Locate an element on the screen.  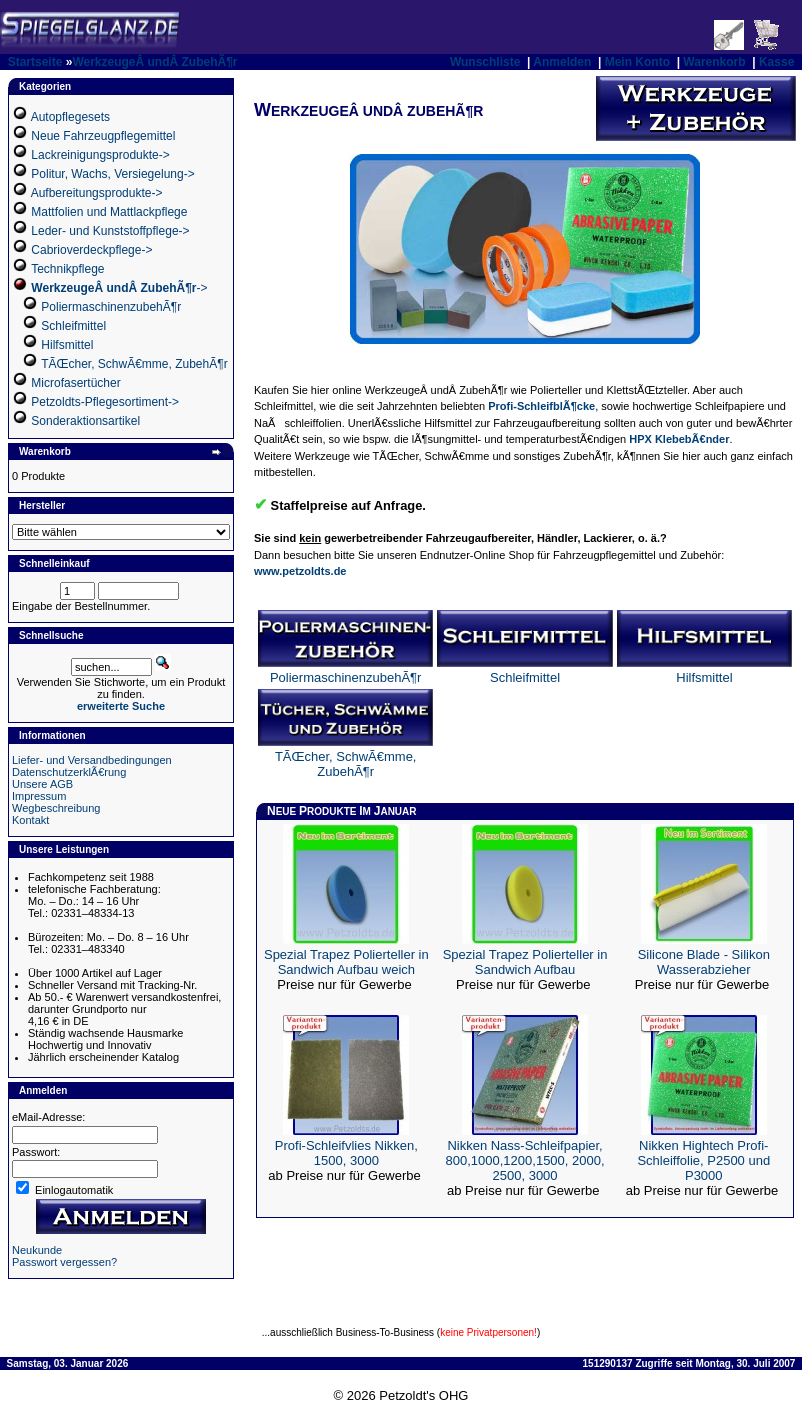
Kasse is located at coordinates (776, 62).